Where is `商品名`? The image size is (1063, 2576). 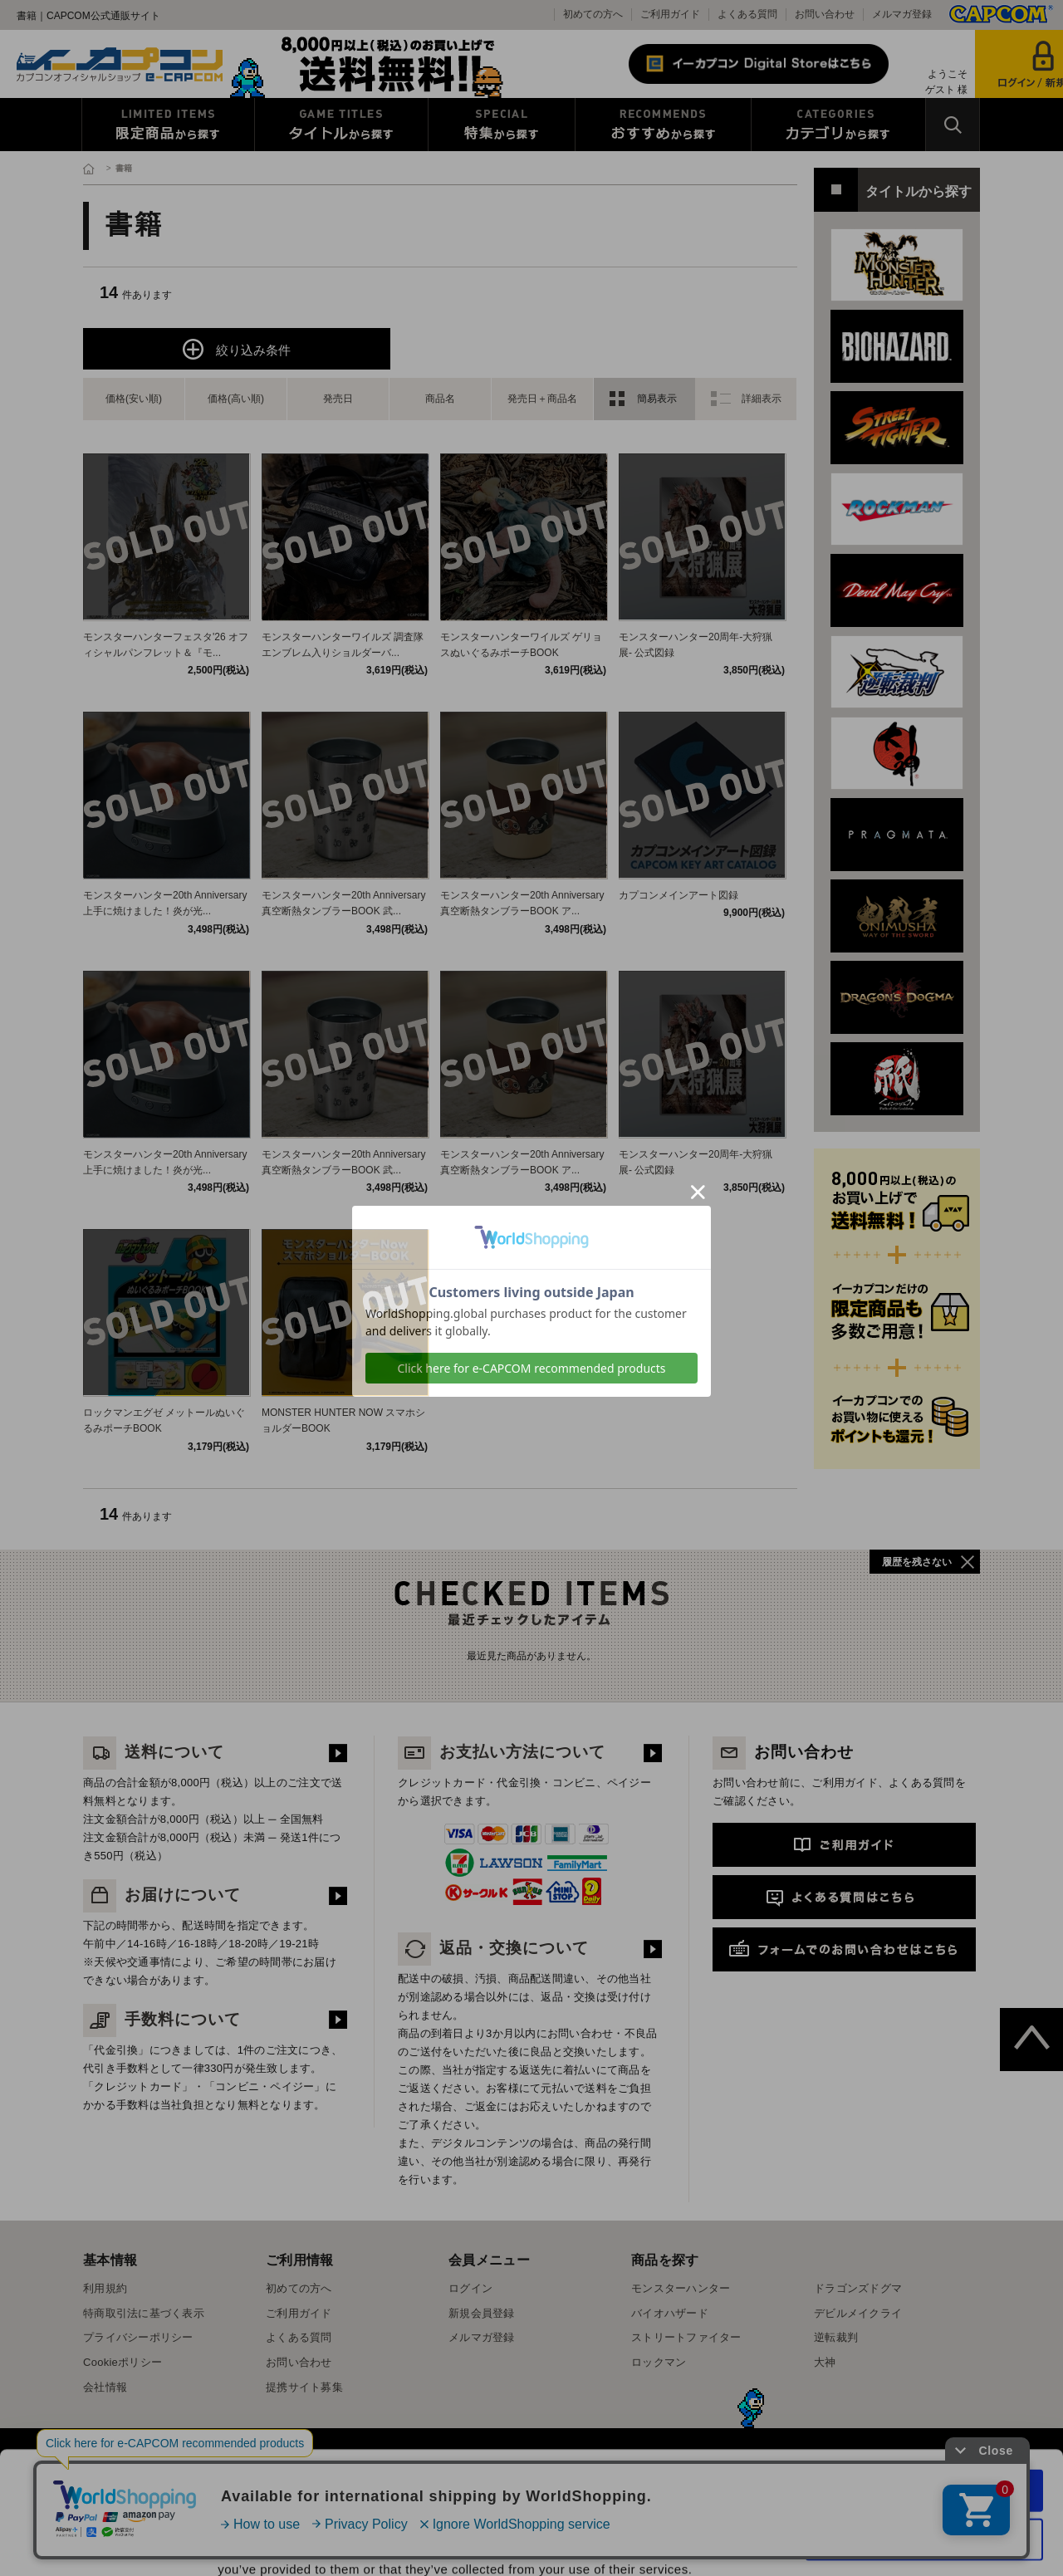
商品名 is located at coordinates (440, 398).